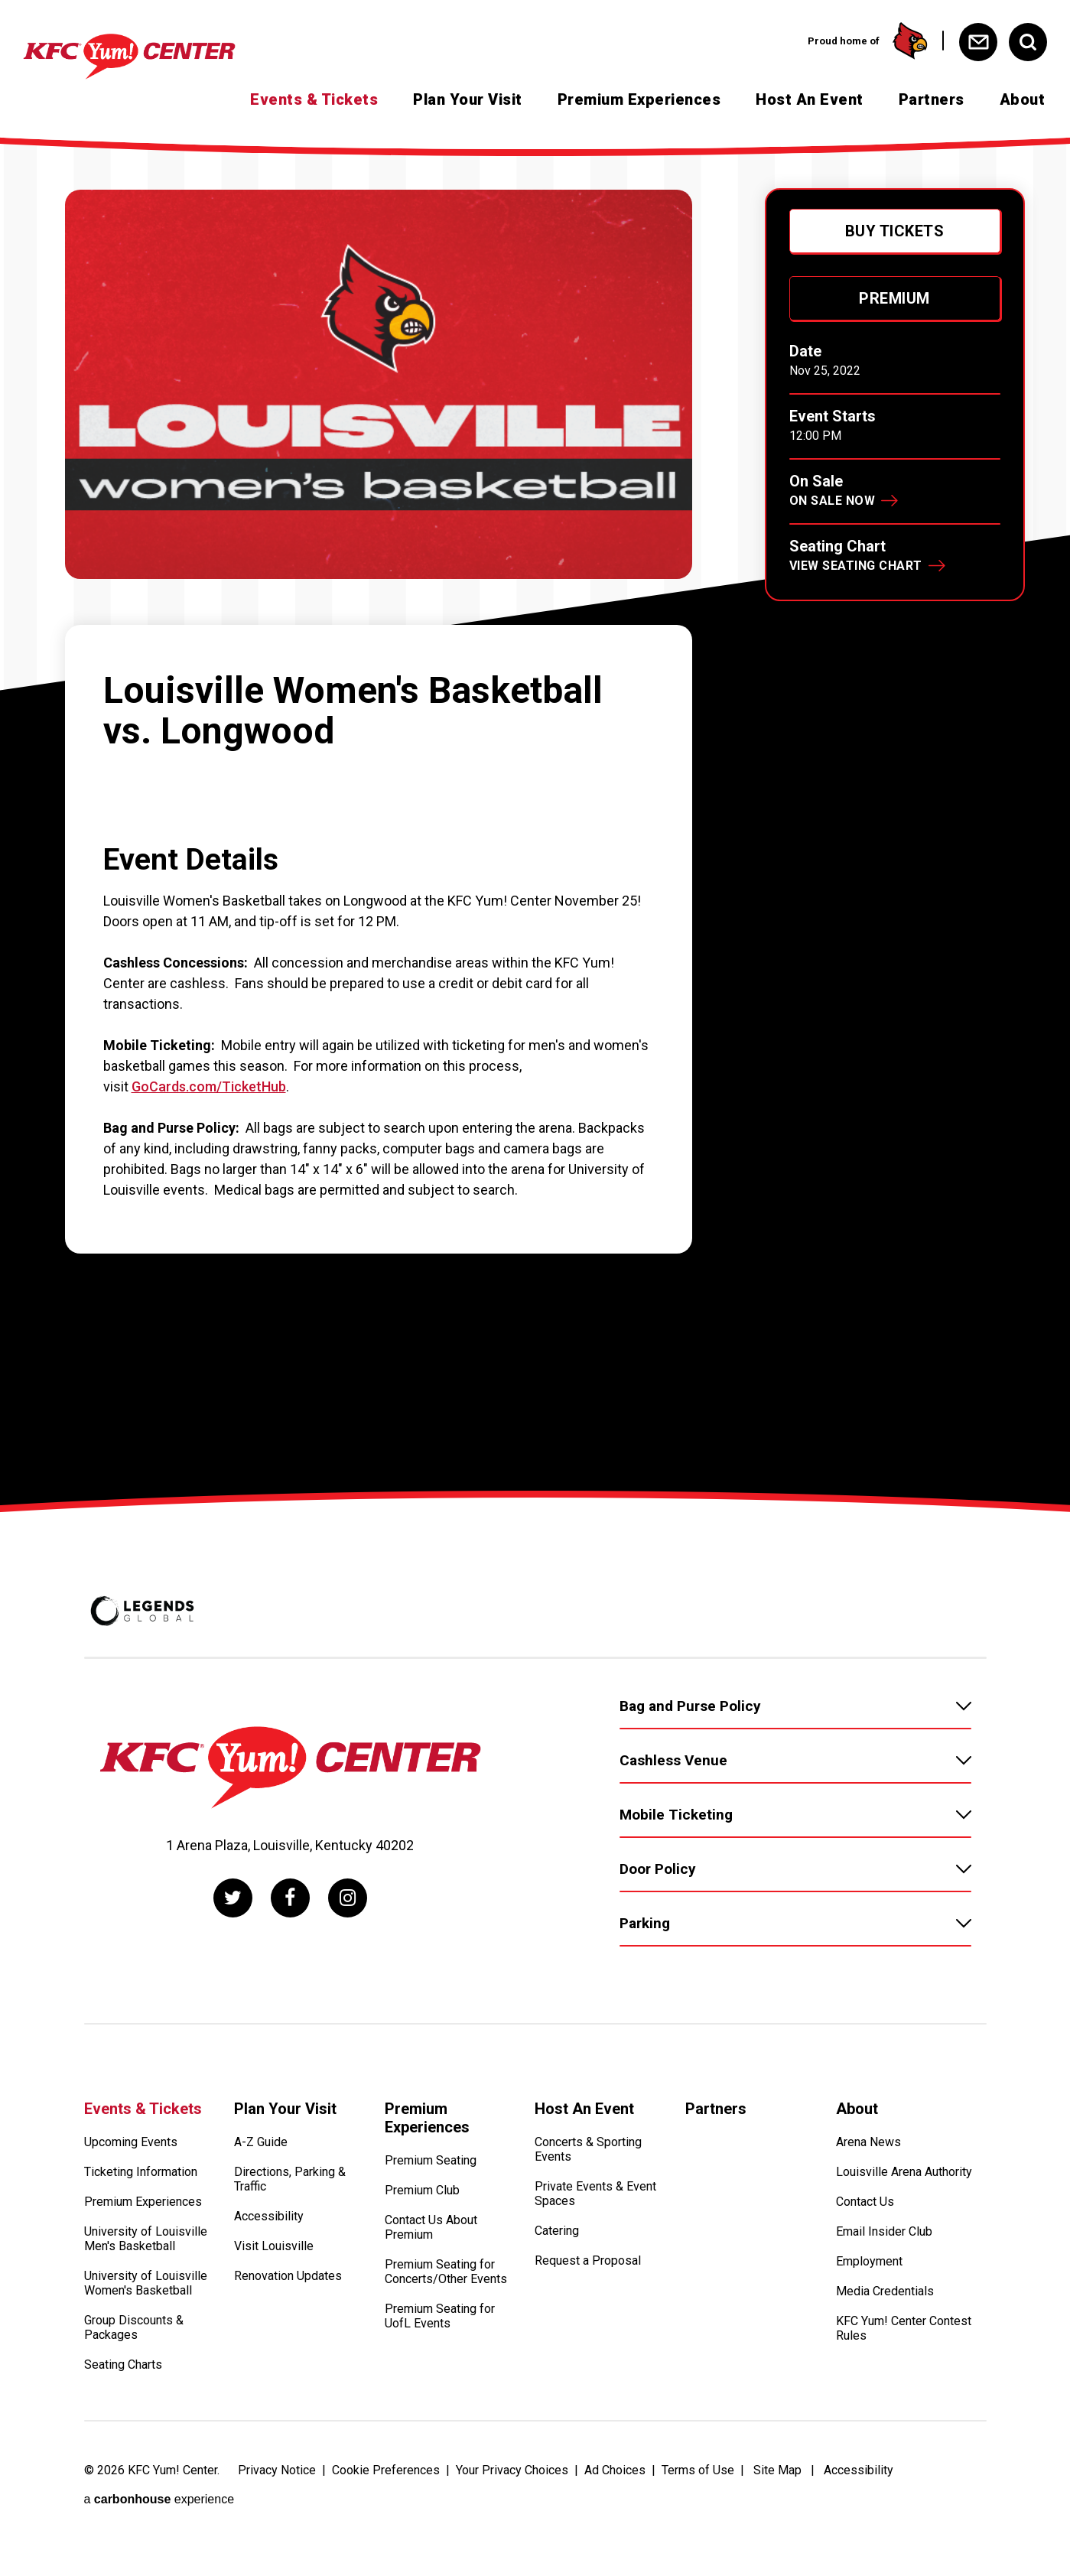  I want to click on Your Privacy Choices, so click(512, 2470).